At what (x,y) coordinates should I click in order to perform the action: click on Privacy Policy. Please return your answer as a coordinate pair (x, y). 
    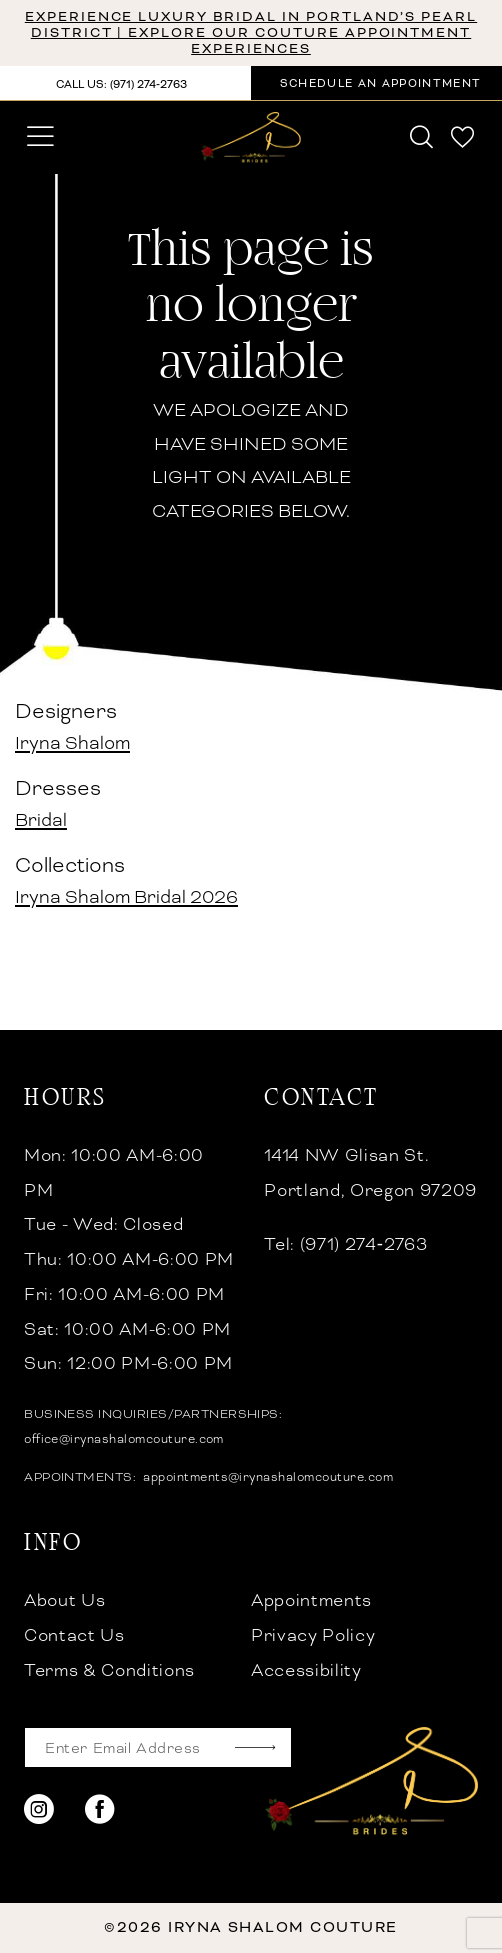
    Looking at the image, I should click on (313, 1635).